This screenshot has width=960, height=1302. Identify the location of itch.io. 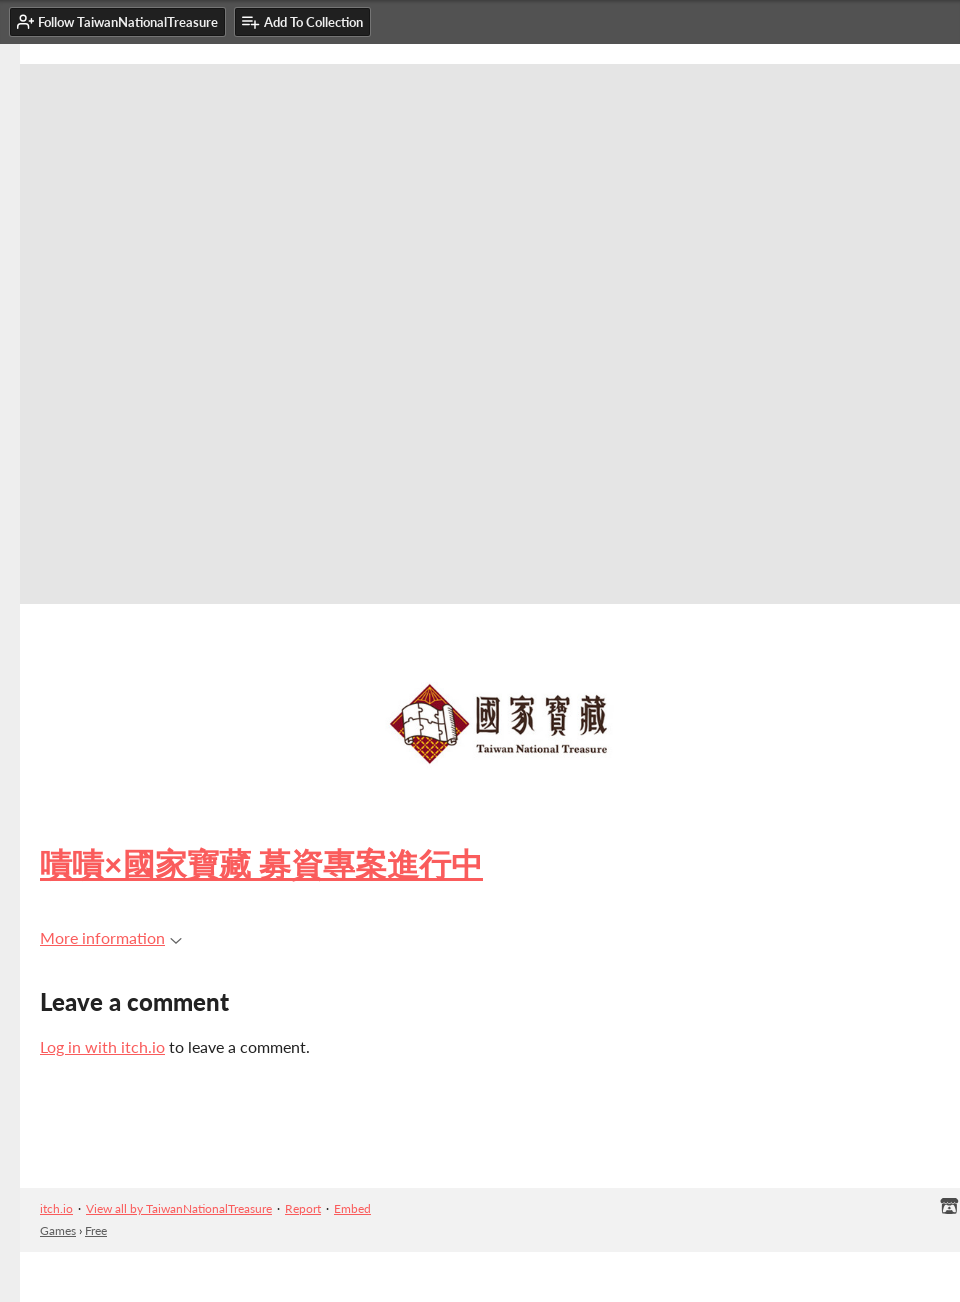
(56, 1208).